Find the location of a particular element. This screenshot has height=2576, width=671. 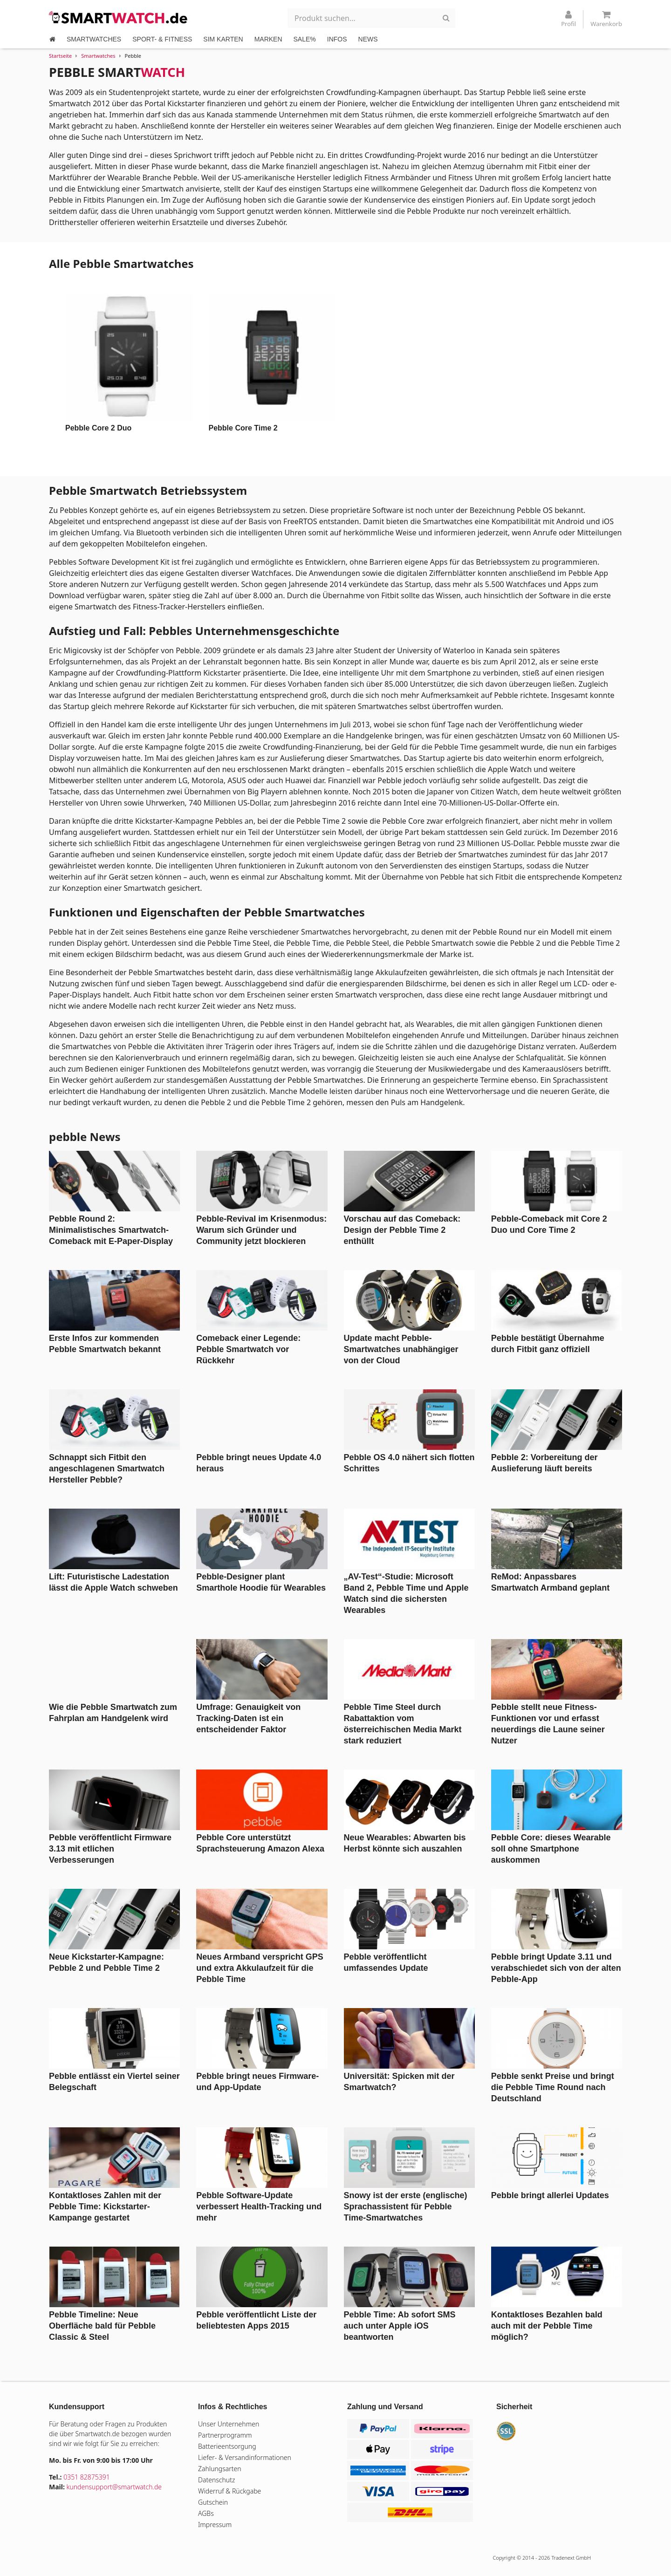

Neues Armband verspricht GPS und extra Akkulaufzeit für die Pebble Time is located at coordinates (259, 1968).